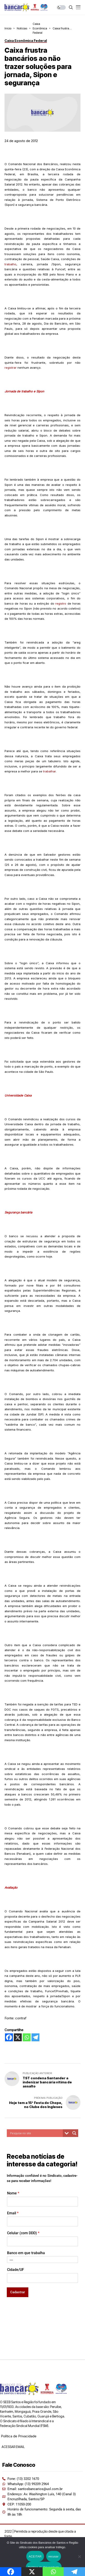  Describe the element at coordinates (22, 28) in the screenshot. I see `Notícias` at that location.